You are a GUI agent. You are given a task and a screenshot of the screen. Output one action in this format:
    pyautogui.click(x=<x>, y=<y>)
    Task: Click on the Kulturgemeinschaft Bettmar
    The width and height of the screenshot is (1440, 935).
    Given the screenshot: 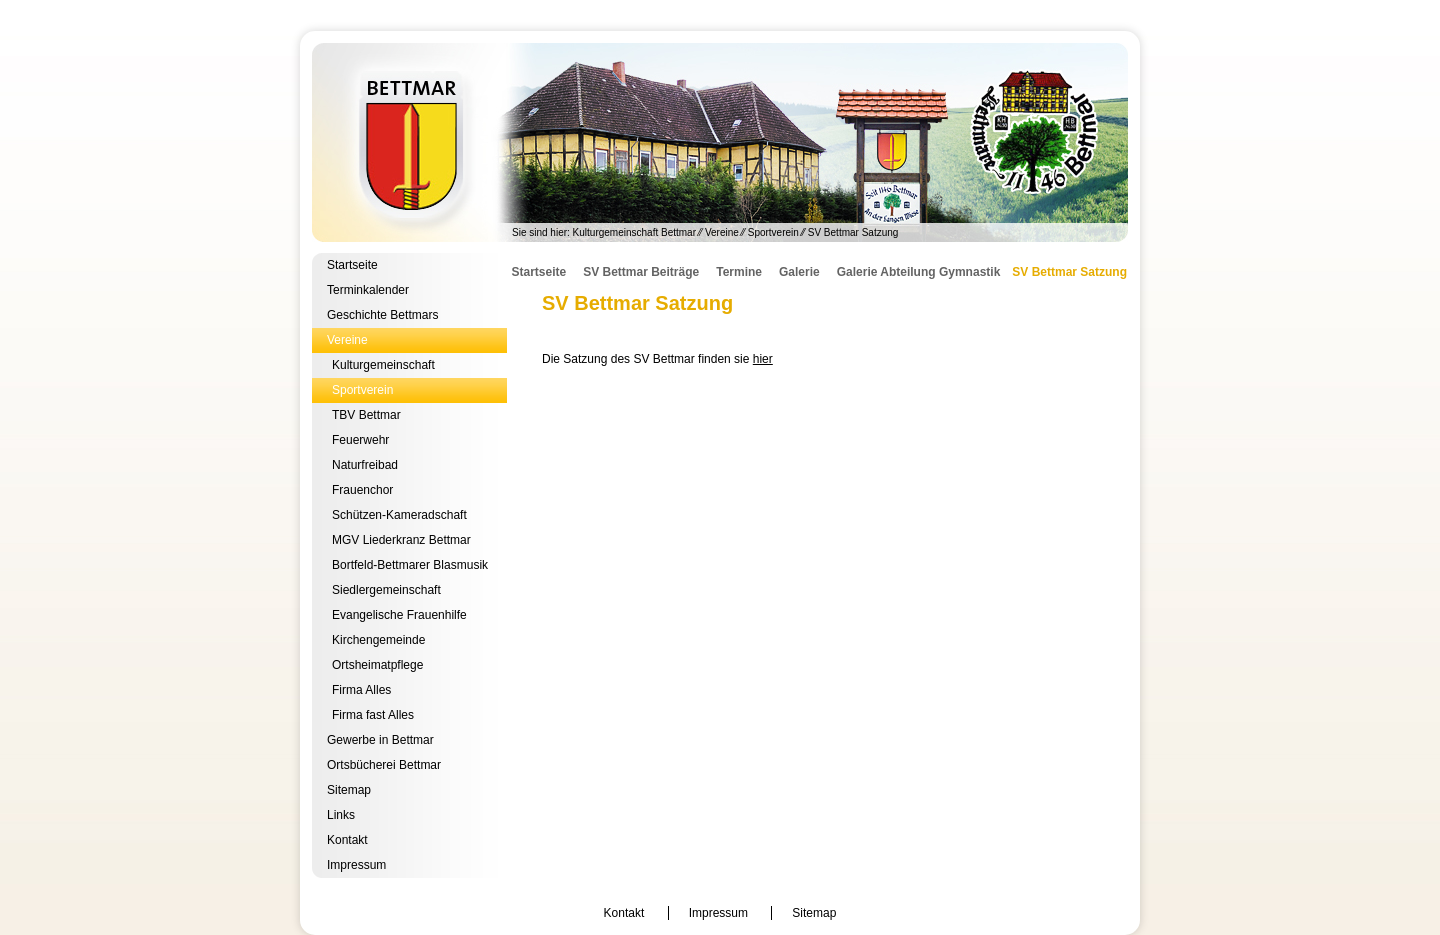 What is the action you would take?
    pyautogui.click(x=720, y=142)
    